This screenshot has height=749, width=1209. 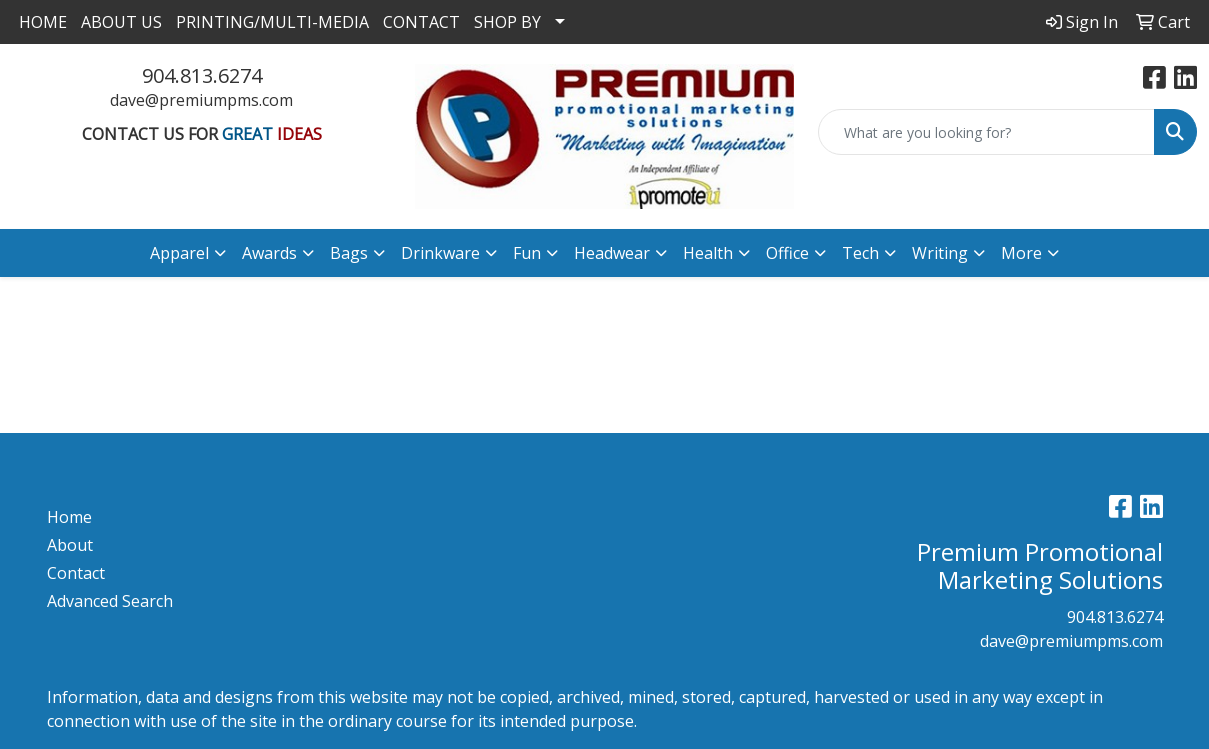 I want to click on [Quick Search], so click(x=986, y=132).